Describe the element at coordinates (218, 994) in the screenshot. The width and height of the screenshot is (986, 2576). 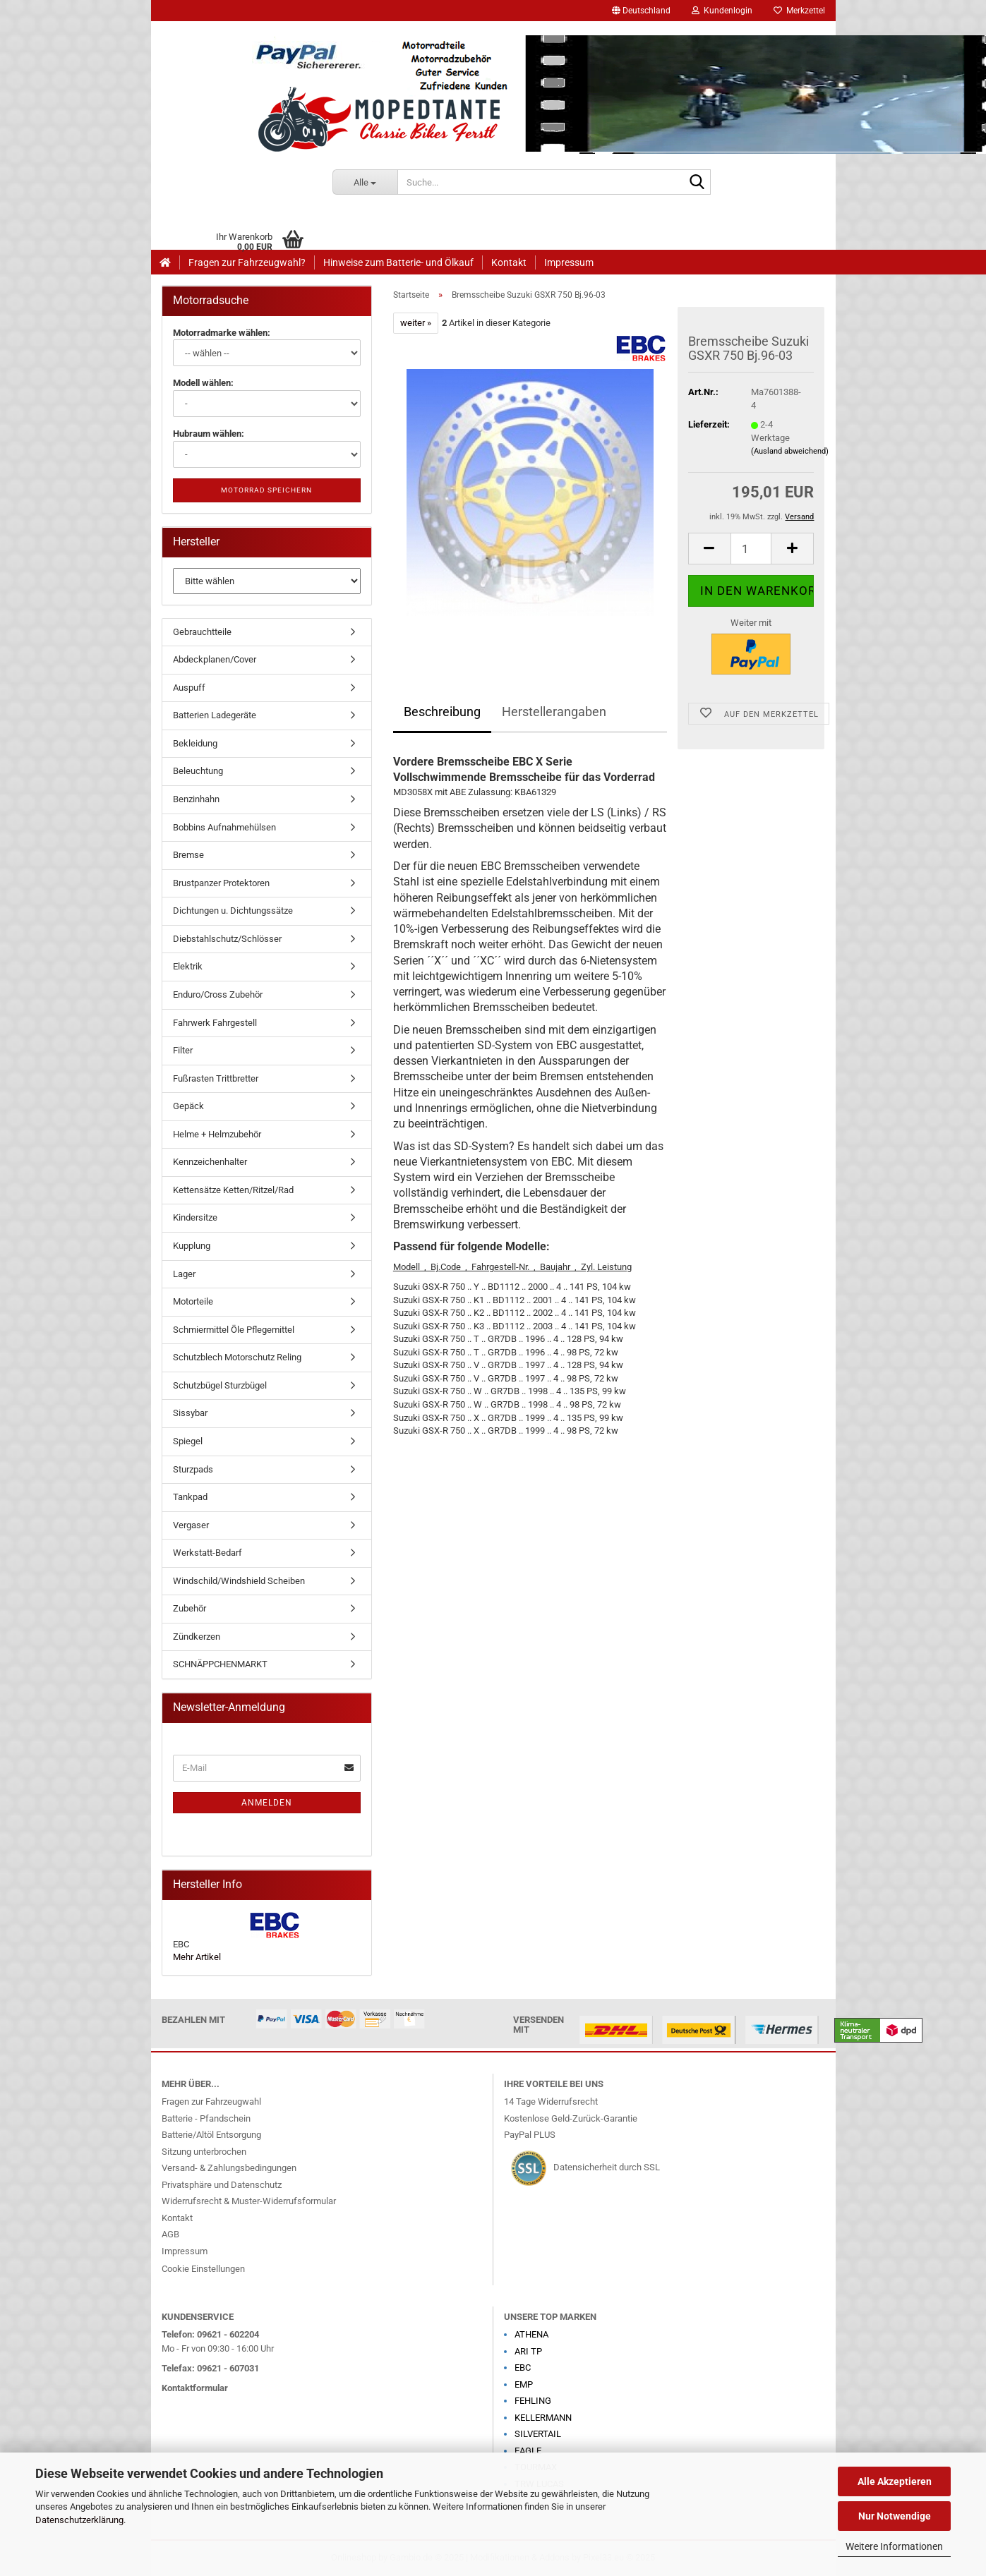
I see `Enduro/Cross Zubehör` at that location.